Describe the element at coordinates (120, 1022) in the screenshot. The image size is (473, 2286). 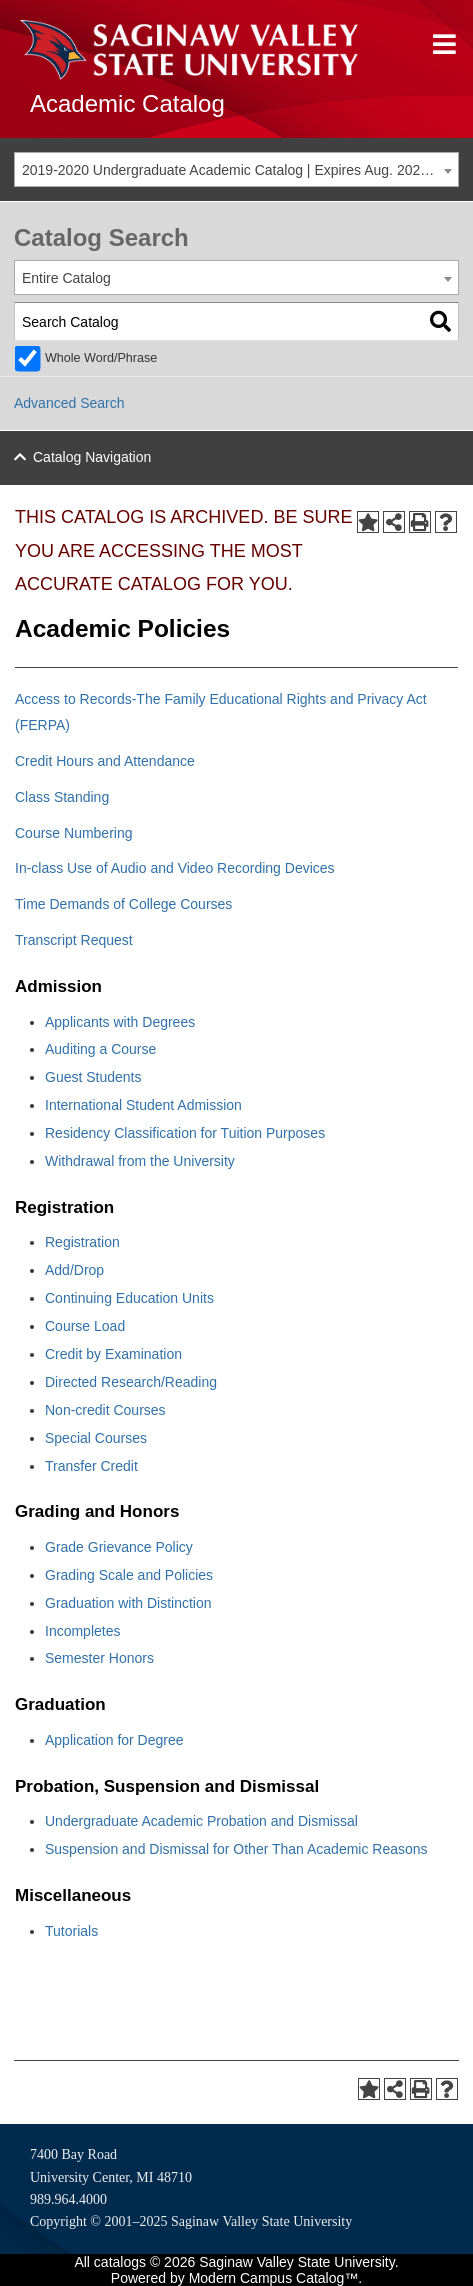
I see `Applicants with Degrees` at that location.